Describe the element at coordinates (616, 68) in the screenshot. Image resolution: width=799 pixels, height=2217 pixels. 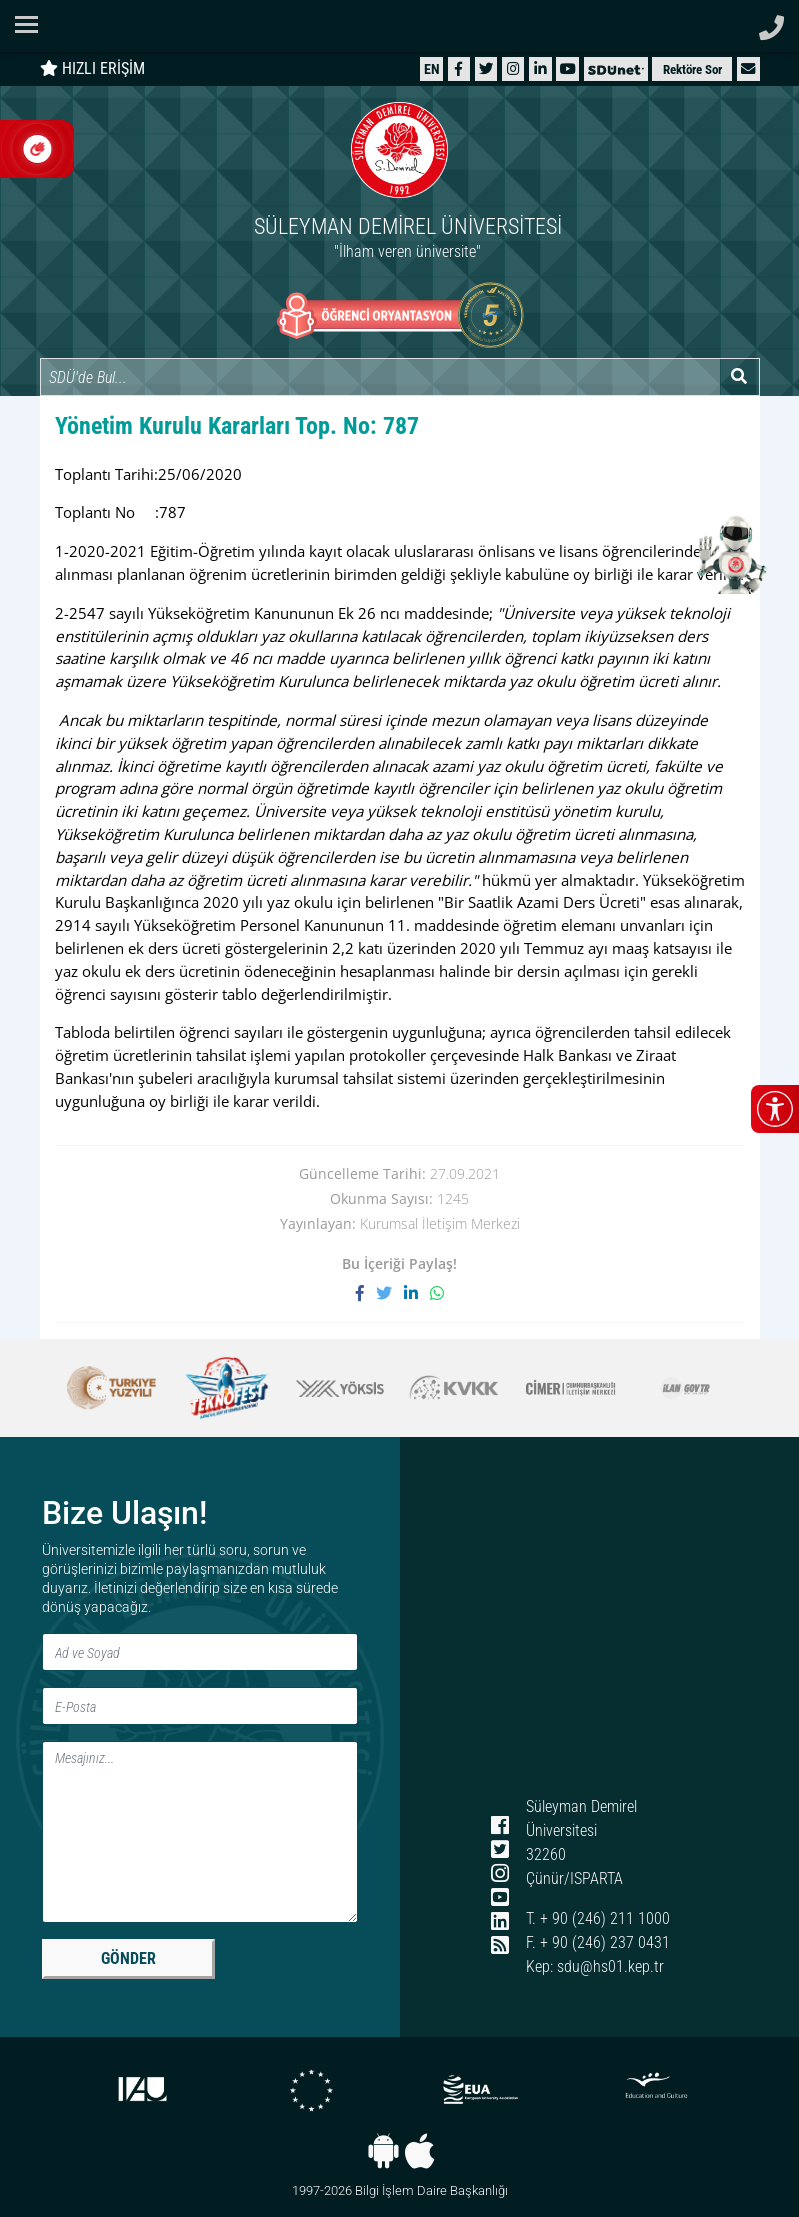
I see `[SDÜNet]` at that location.